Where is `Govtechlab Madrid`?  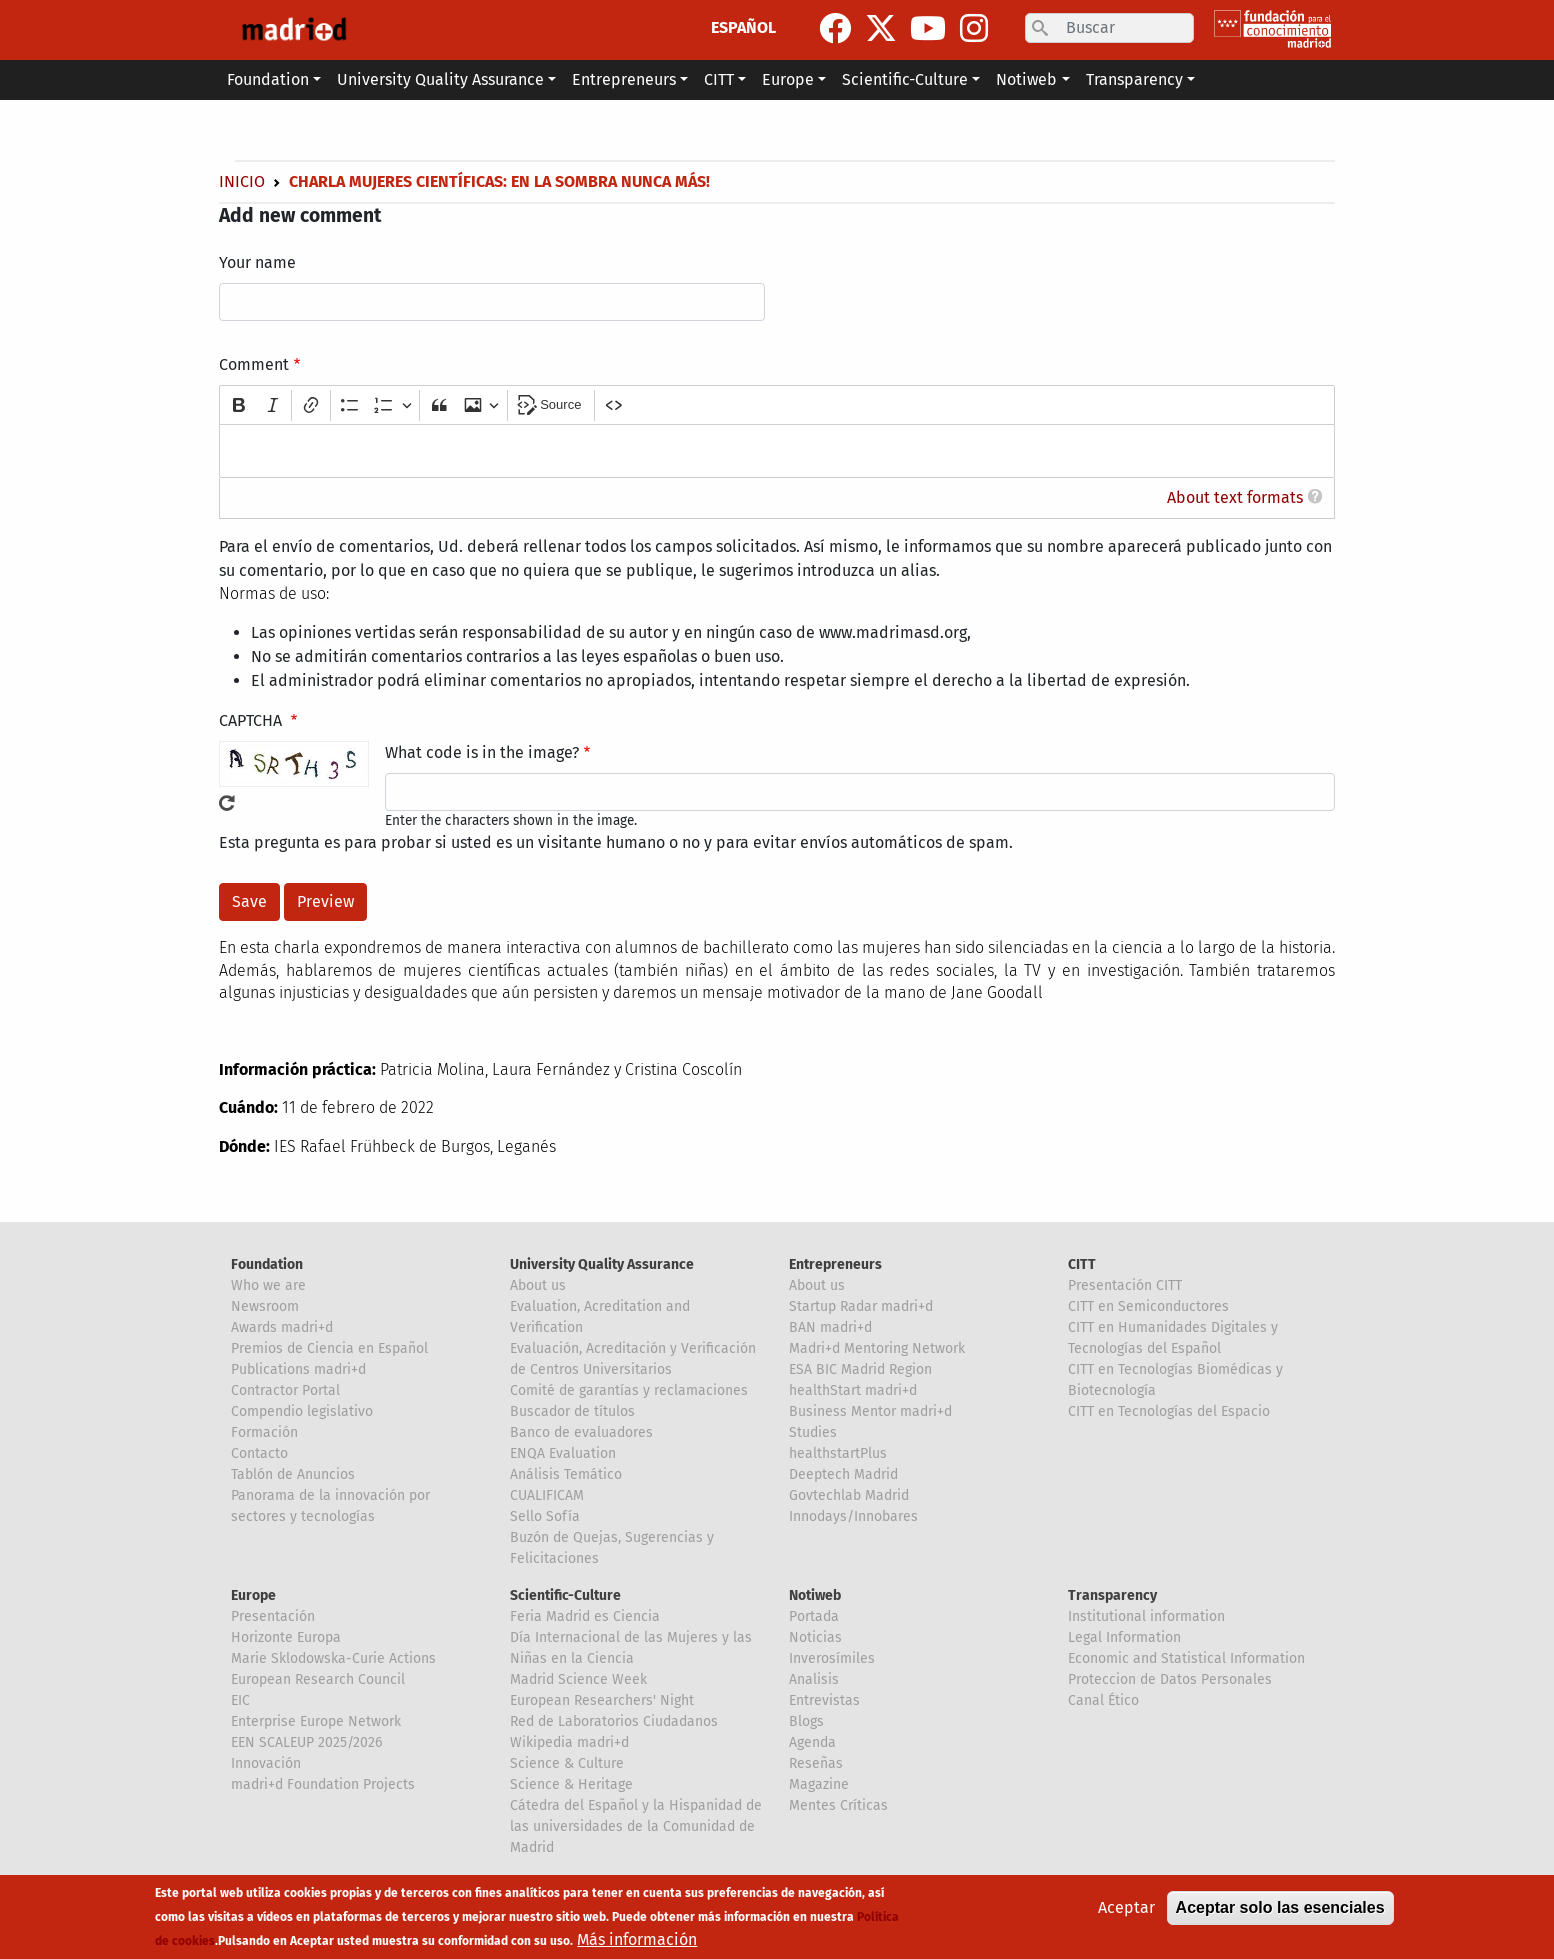
Govtechlab Madrid is located at coordinates (849, 1495).